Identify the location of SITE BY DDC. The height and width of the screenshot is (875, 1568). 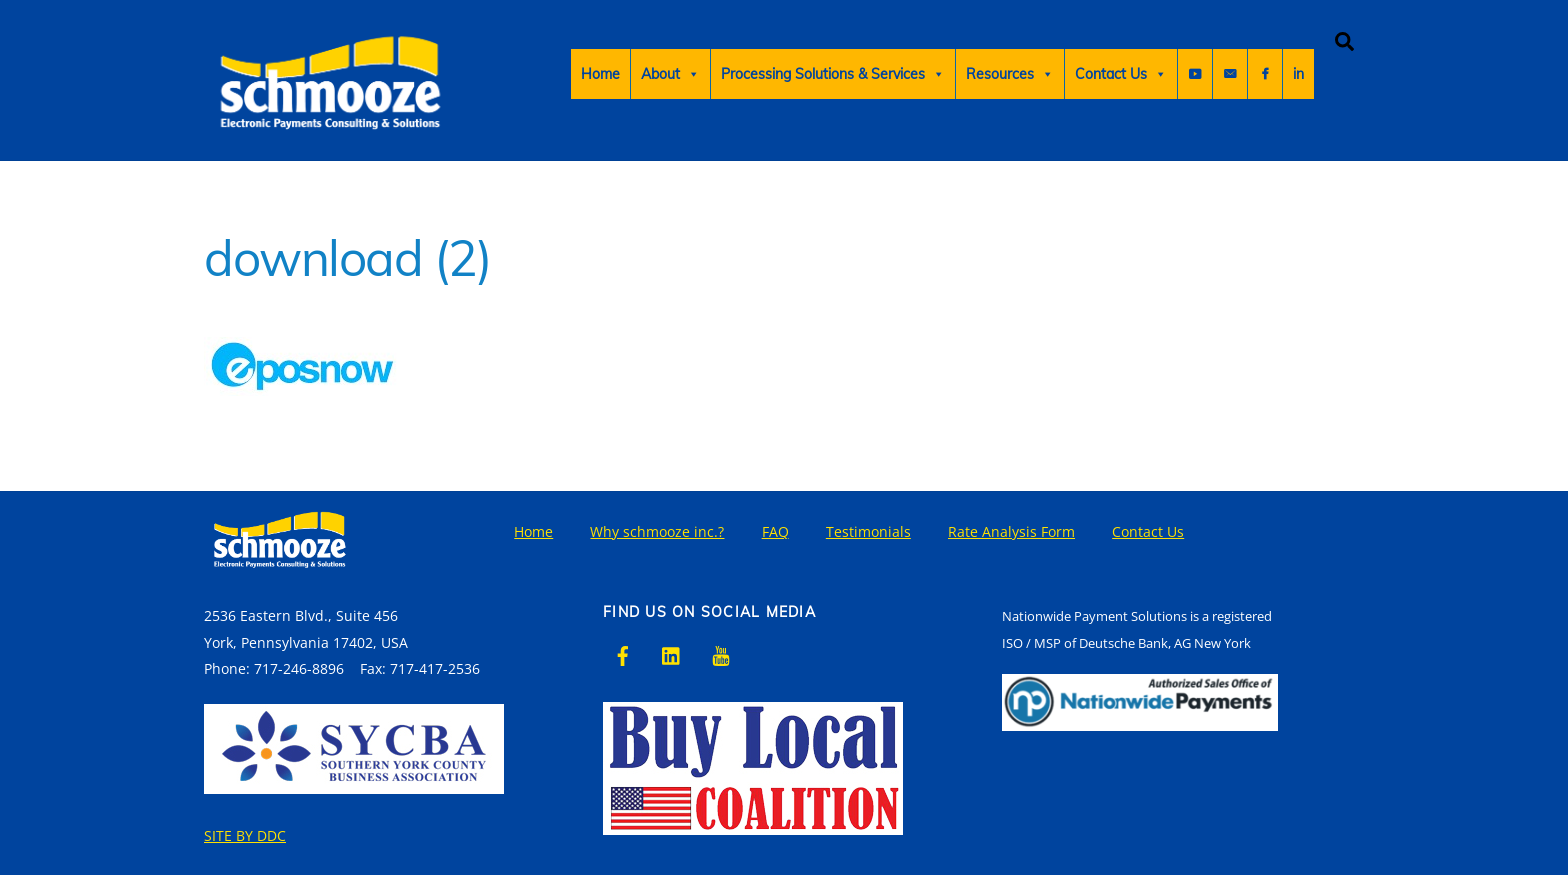
(245, 835).